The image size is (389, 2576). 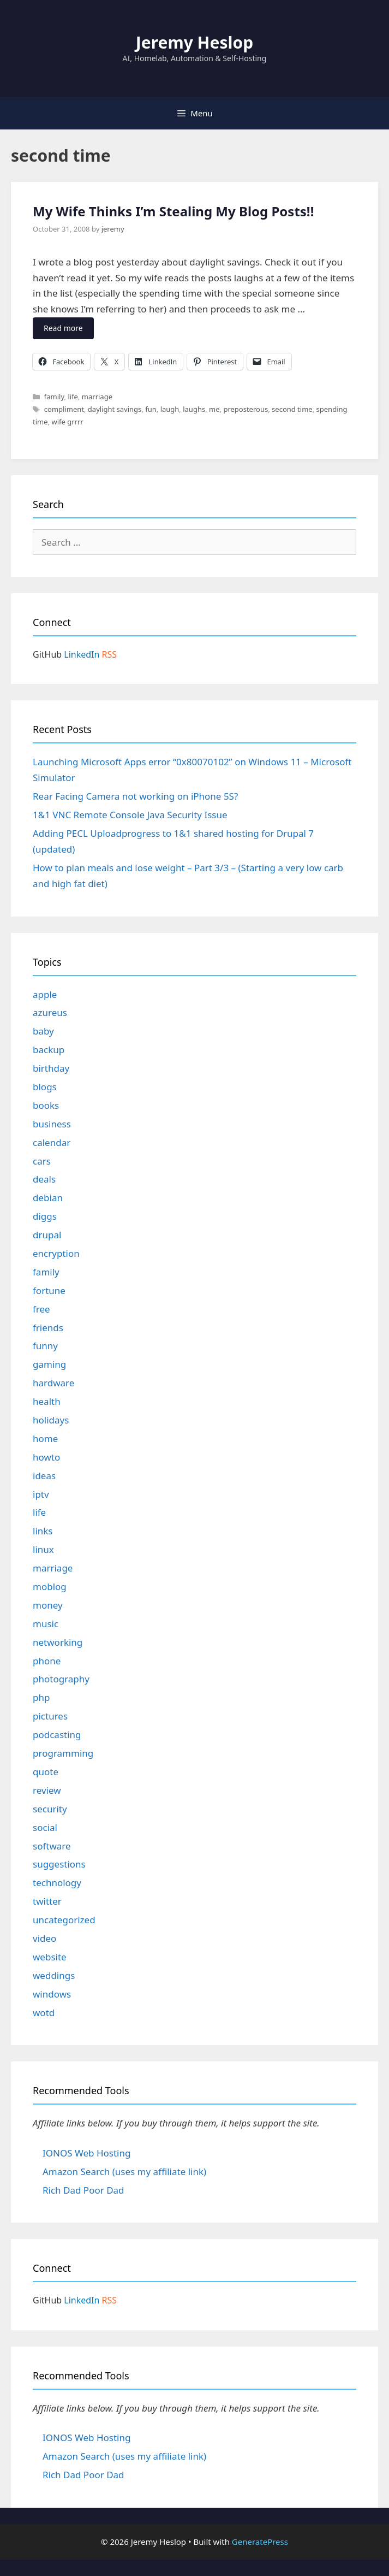 I want to click on debian, so click(x=48, y=1197).